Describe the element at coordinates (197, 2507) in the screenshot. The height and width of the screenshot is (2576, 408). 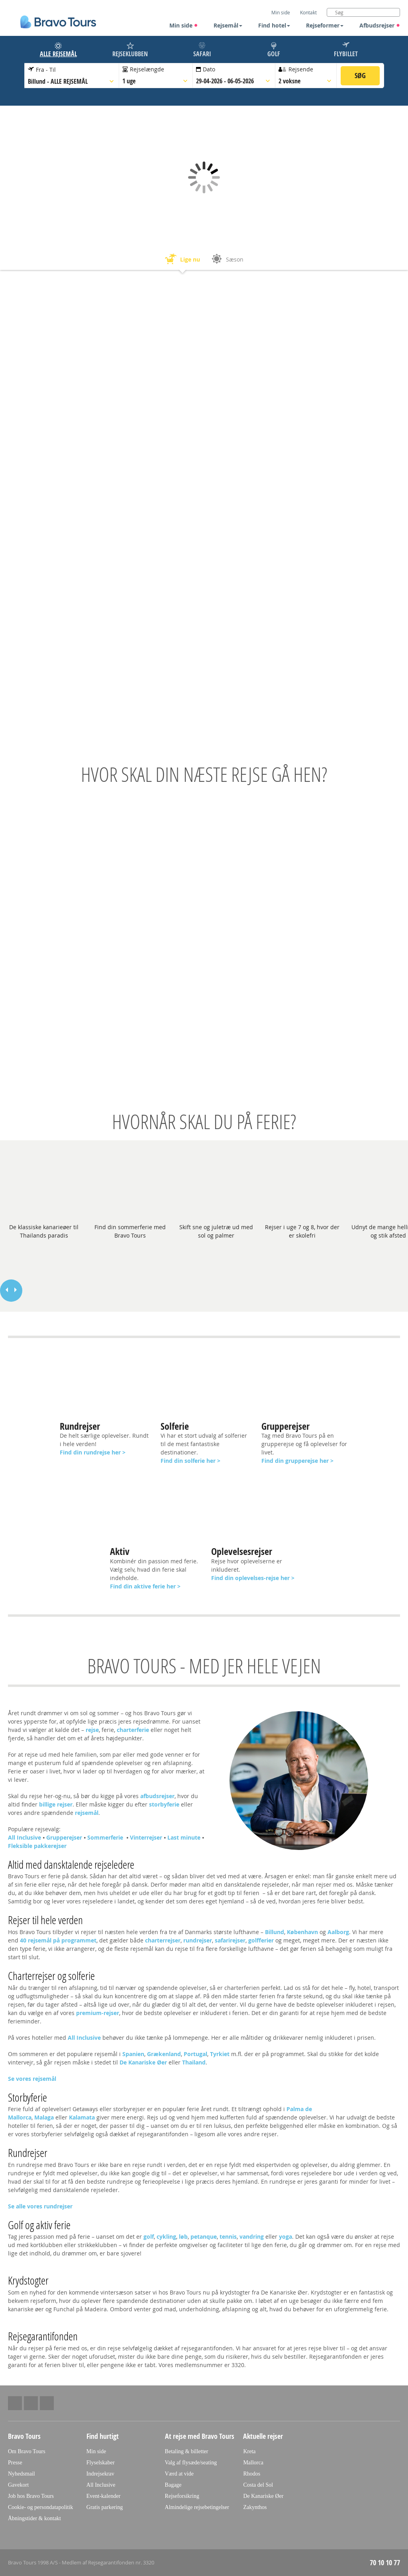
I see `Almindelige rejsebetingelser` at that location.